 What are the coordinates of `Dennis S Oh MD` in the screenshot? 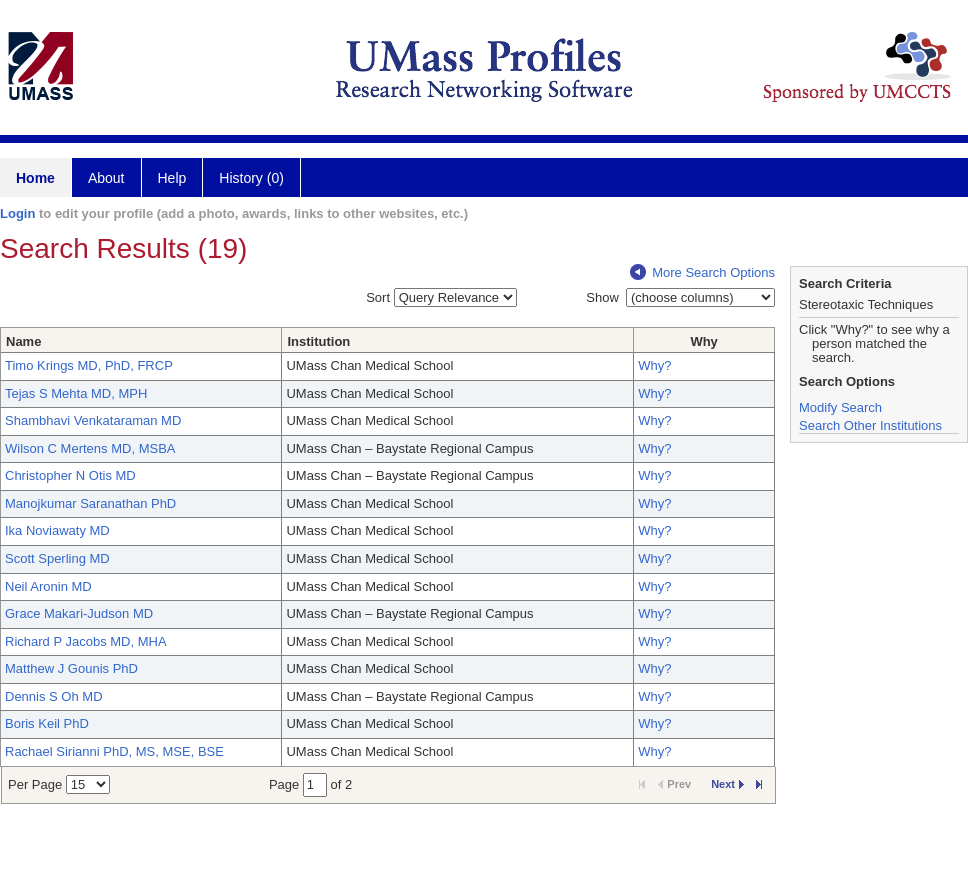 It's located at (54, 696).